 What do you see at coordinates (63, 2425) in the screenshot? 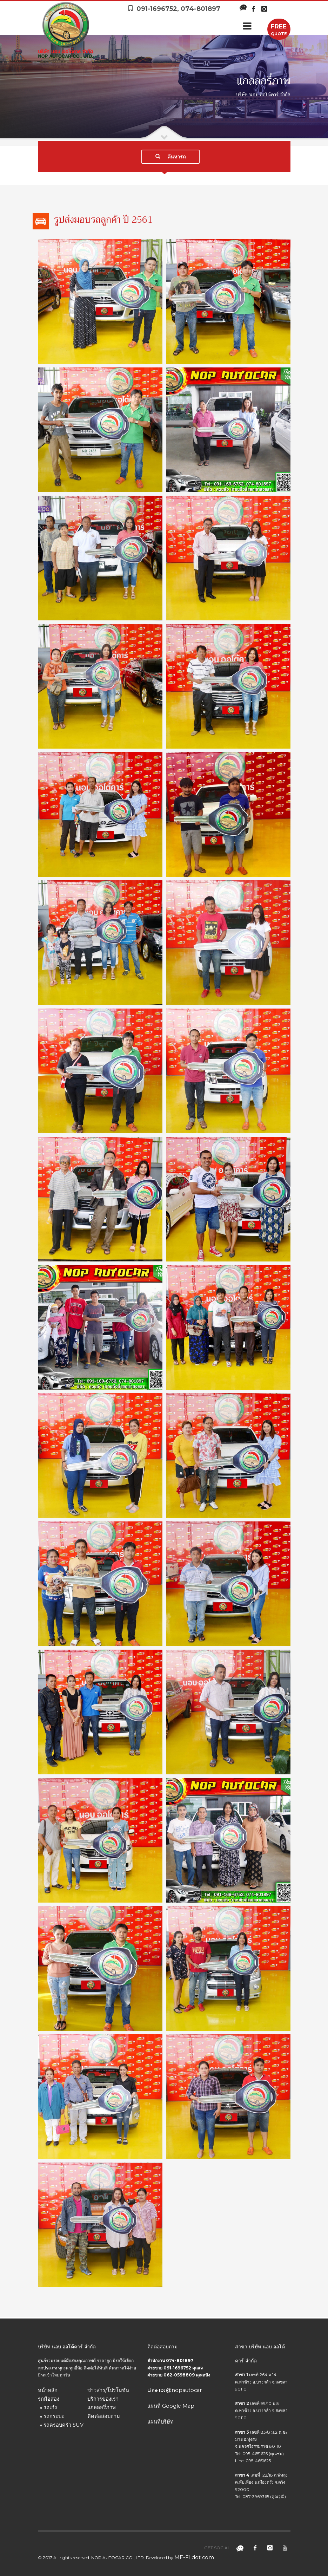
I see `รถครอบครัว SUV` at bounding box center [63, 2425].